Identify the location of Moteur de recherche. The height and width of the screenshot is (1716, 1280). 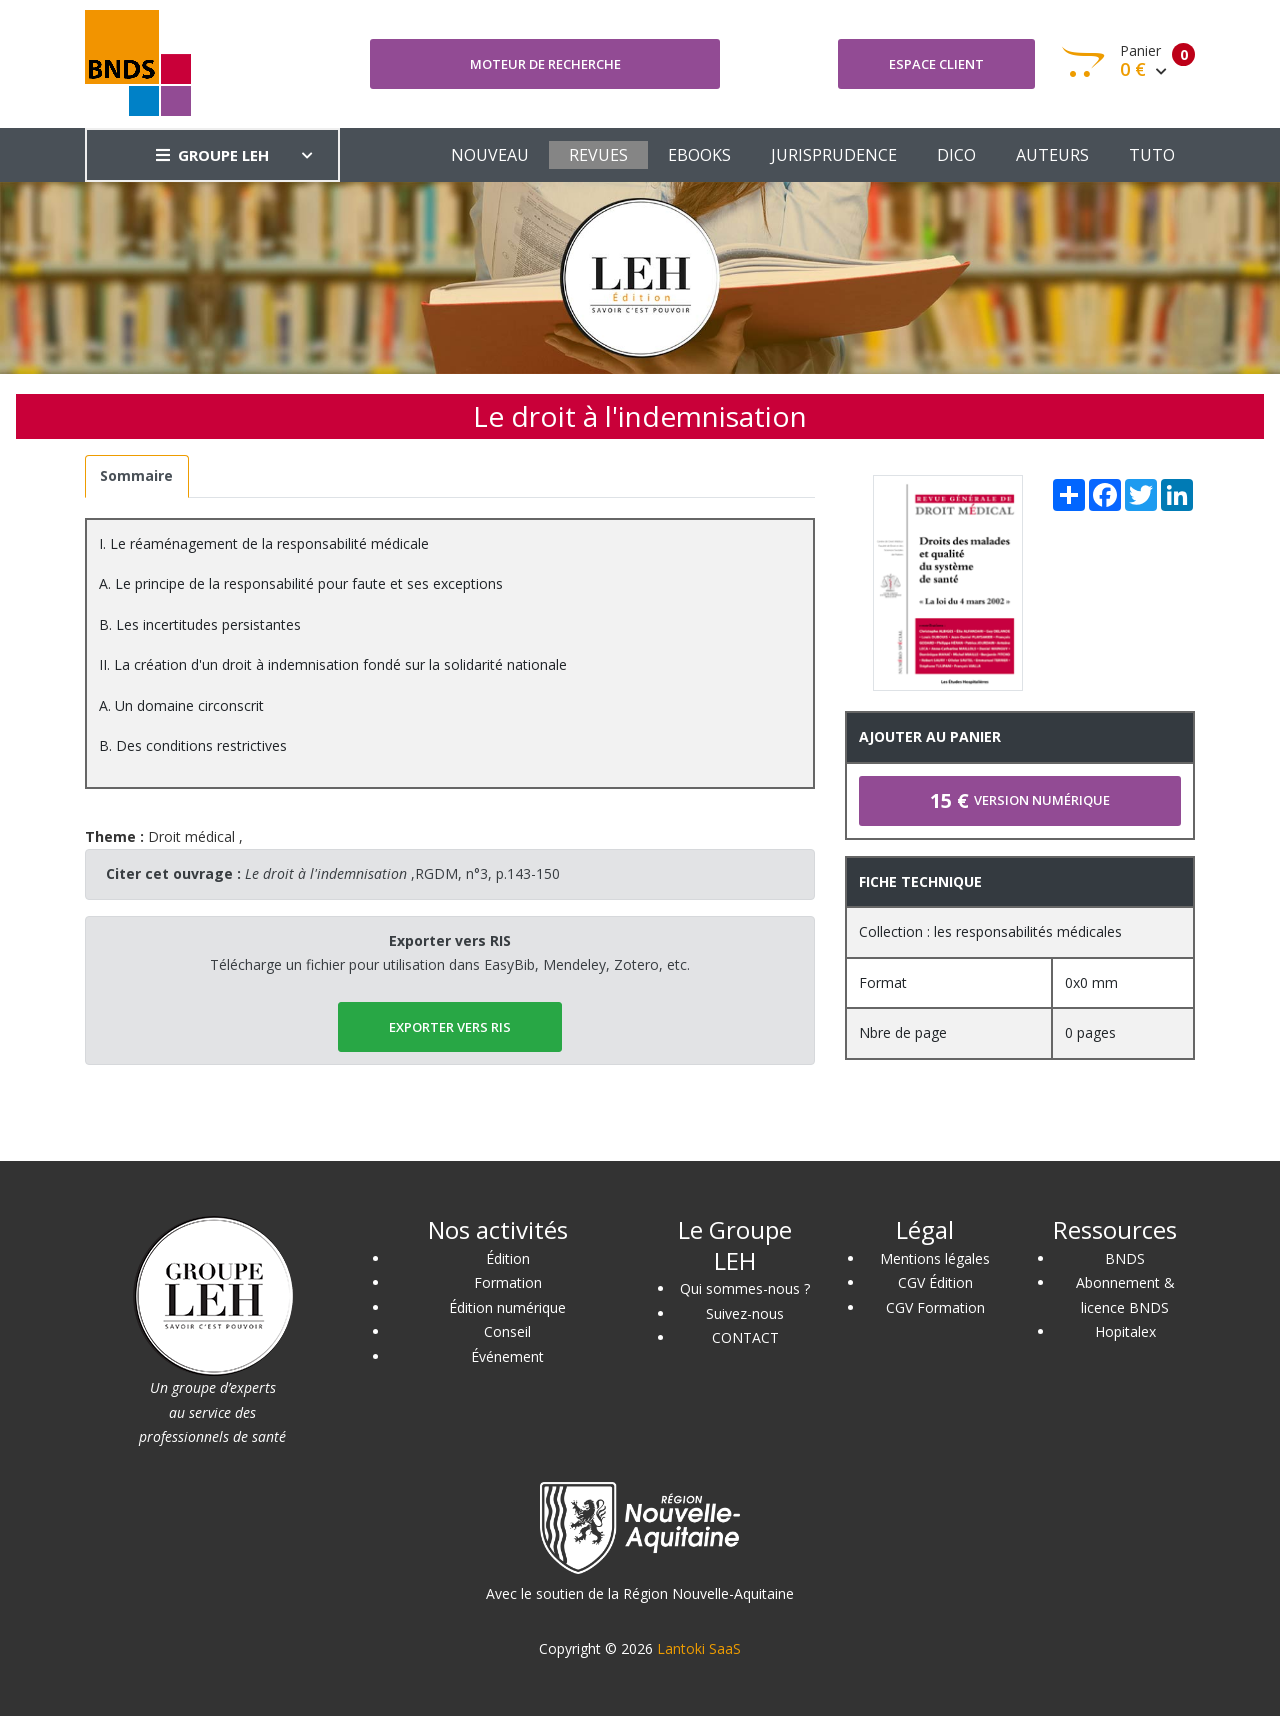
(545, 64).